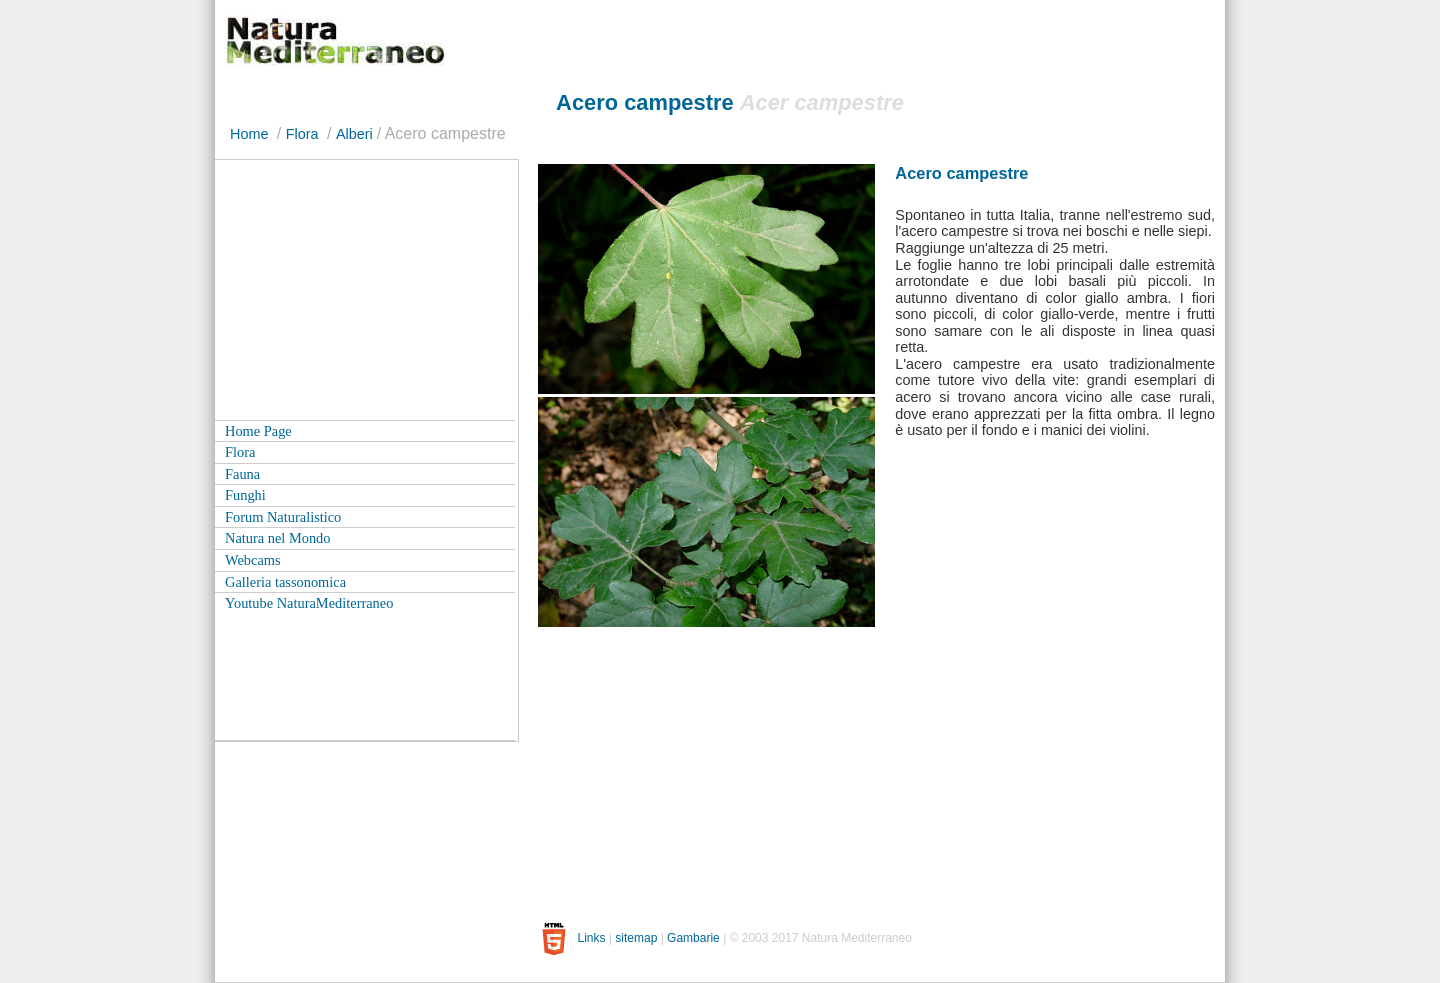 This screenshot has width=1440, height=983. Describe the element at coordinates (591, 938) in the screenshot. I see `Links` at that location.